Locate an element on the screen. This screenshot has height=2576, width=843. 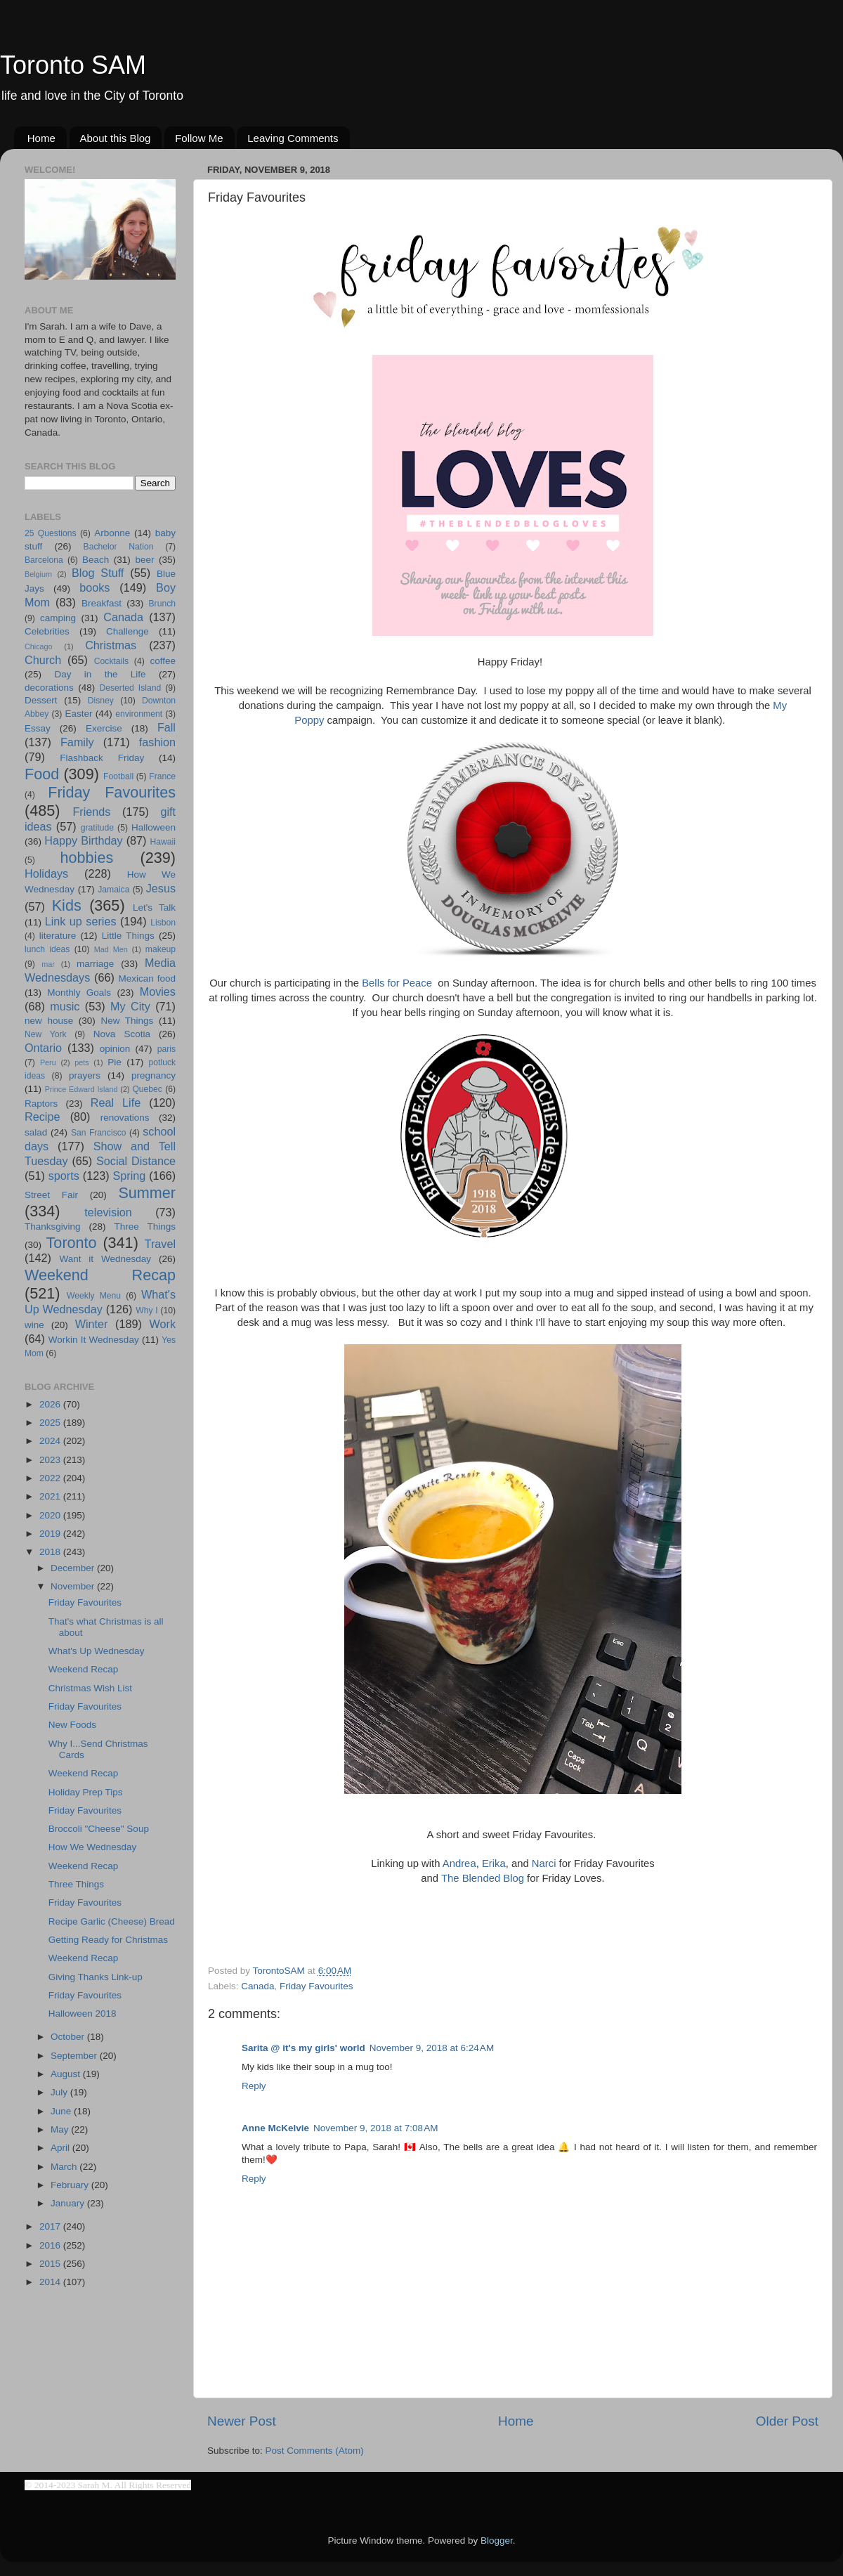
Celebrities is located at coordinates (47, 631).